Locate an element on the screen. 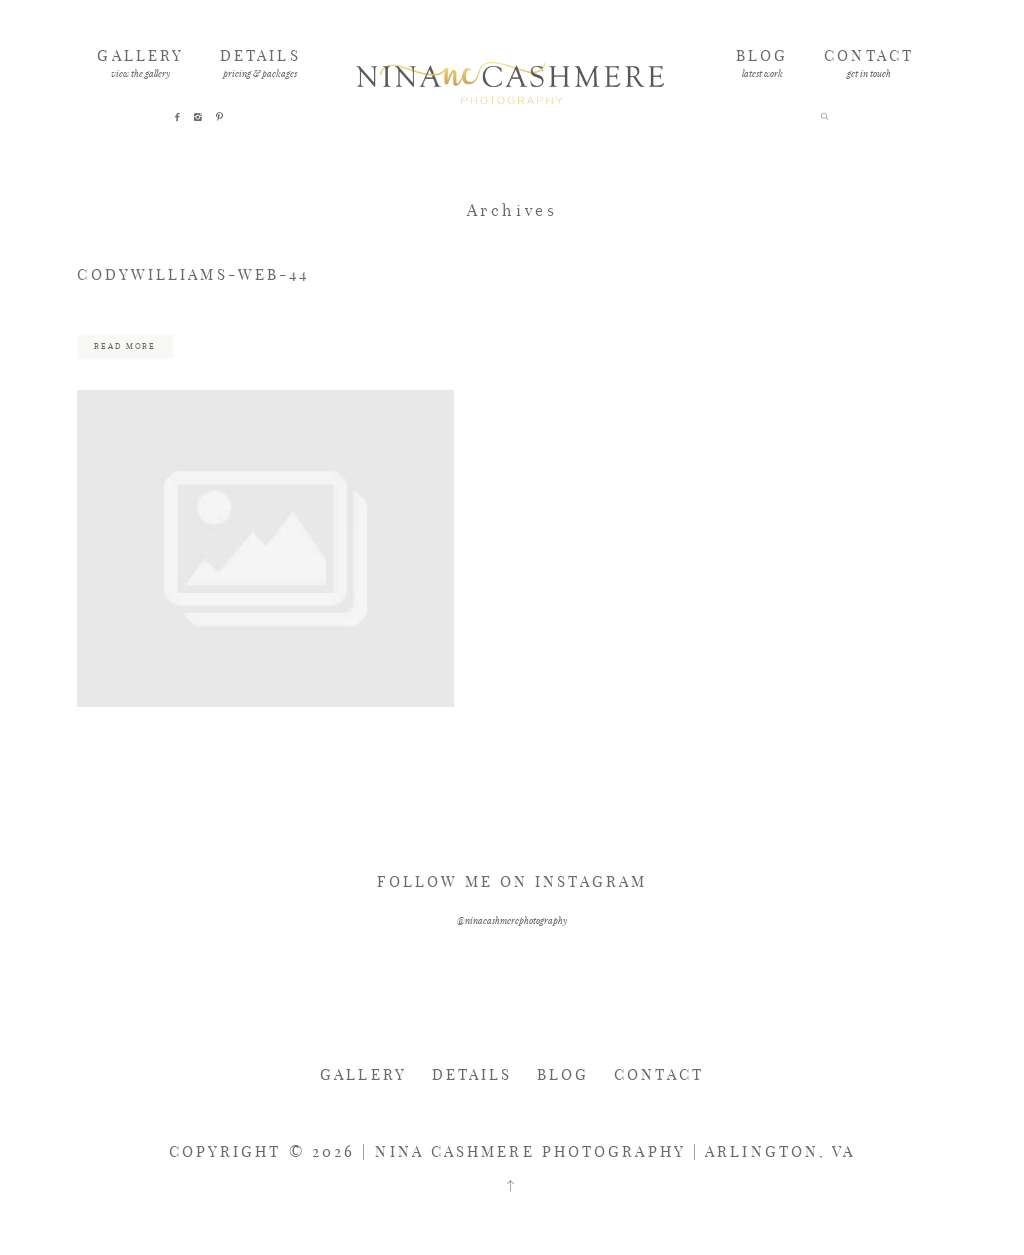  BLOG is located at coordinates (762, 54).